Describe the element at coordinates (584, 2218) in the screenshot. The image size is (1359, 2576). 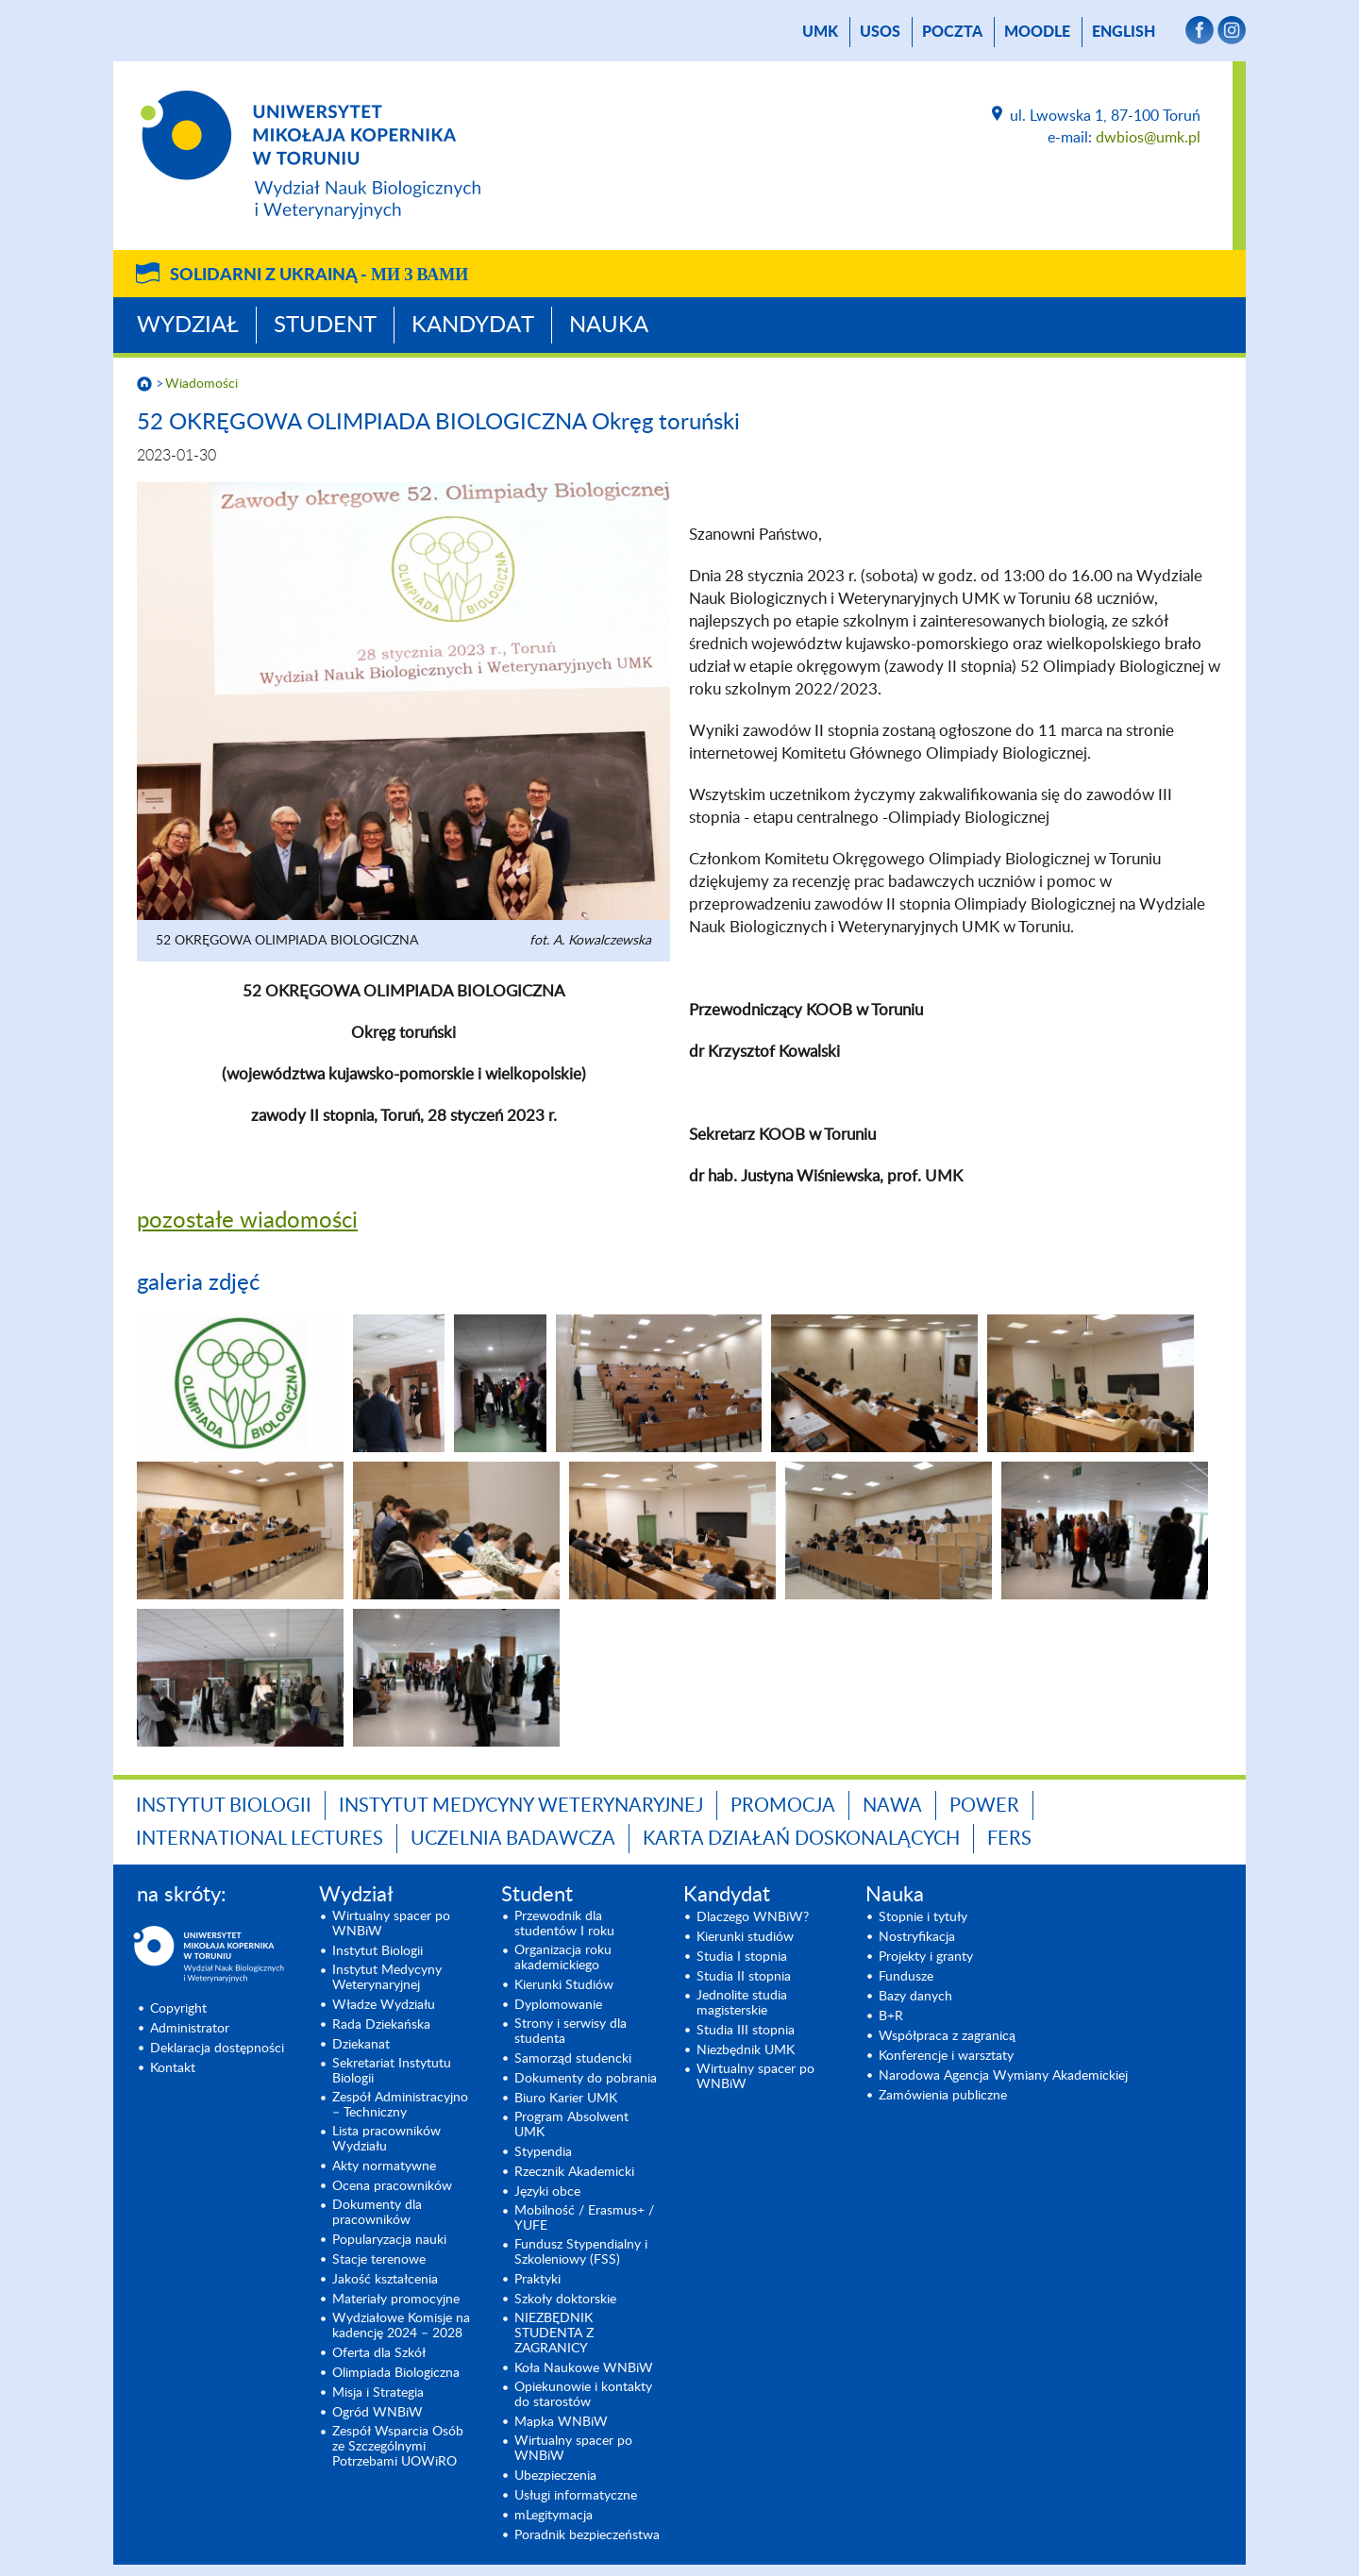
I see `Mobilność / Erasmus+ / YUFE` at that location.